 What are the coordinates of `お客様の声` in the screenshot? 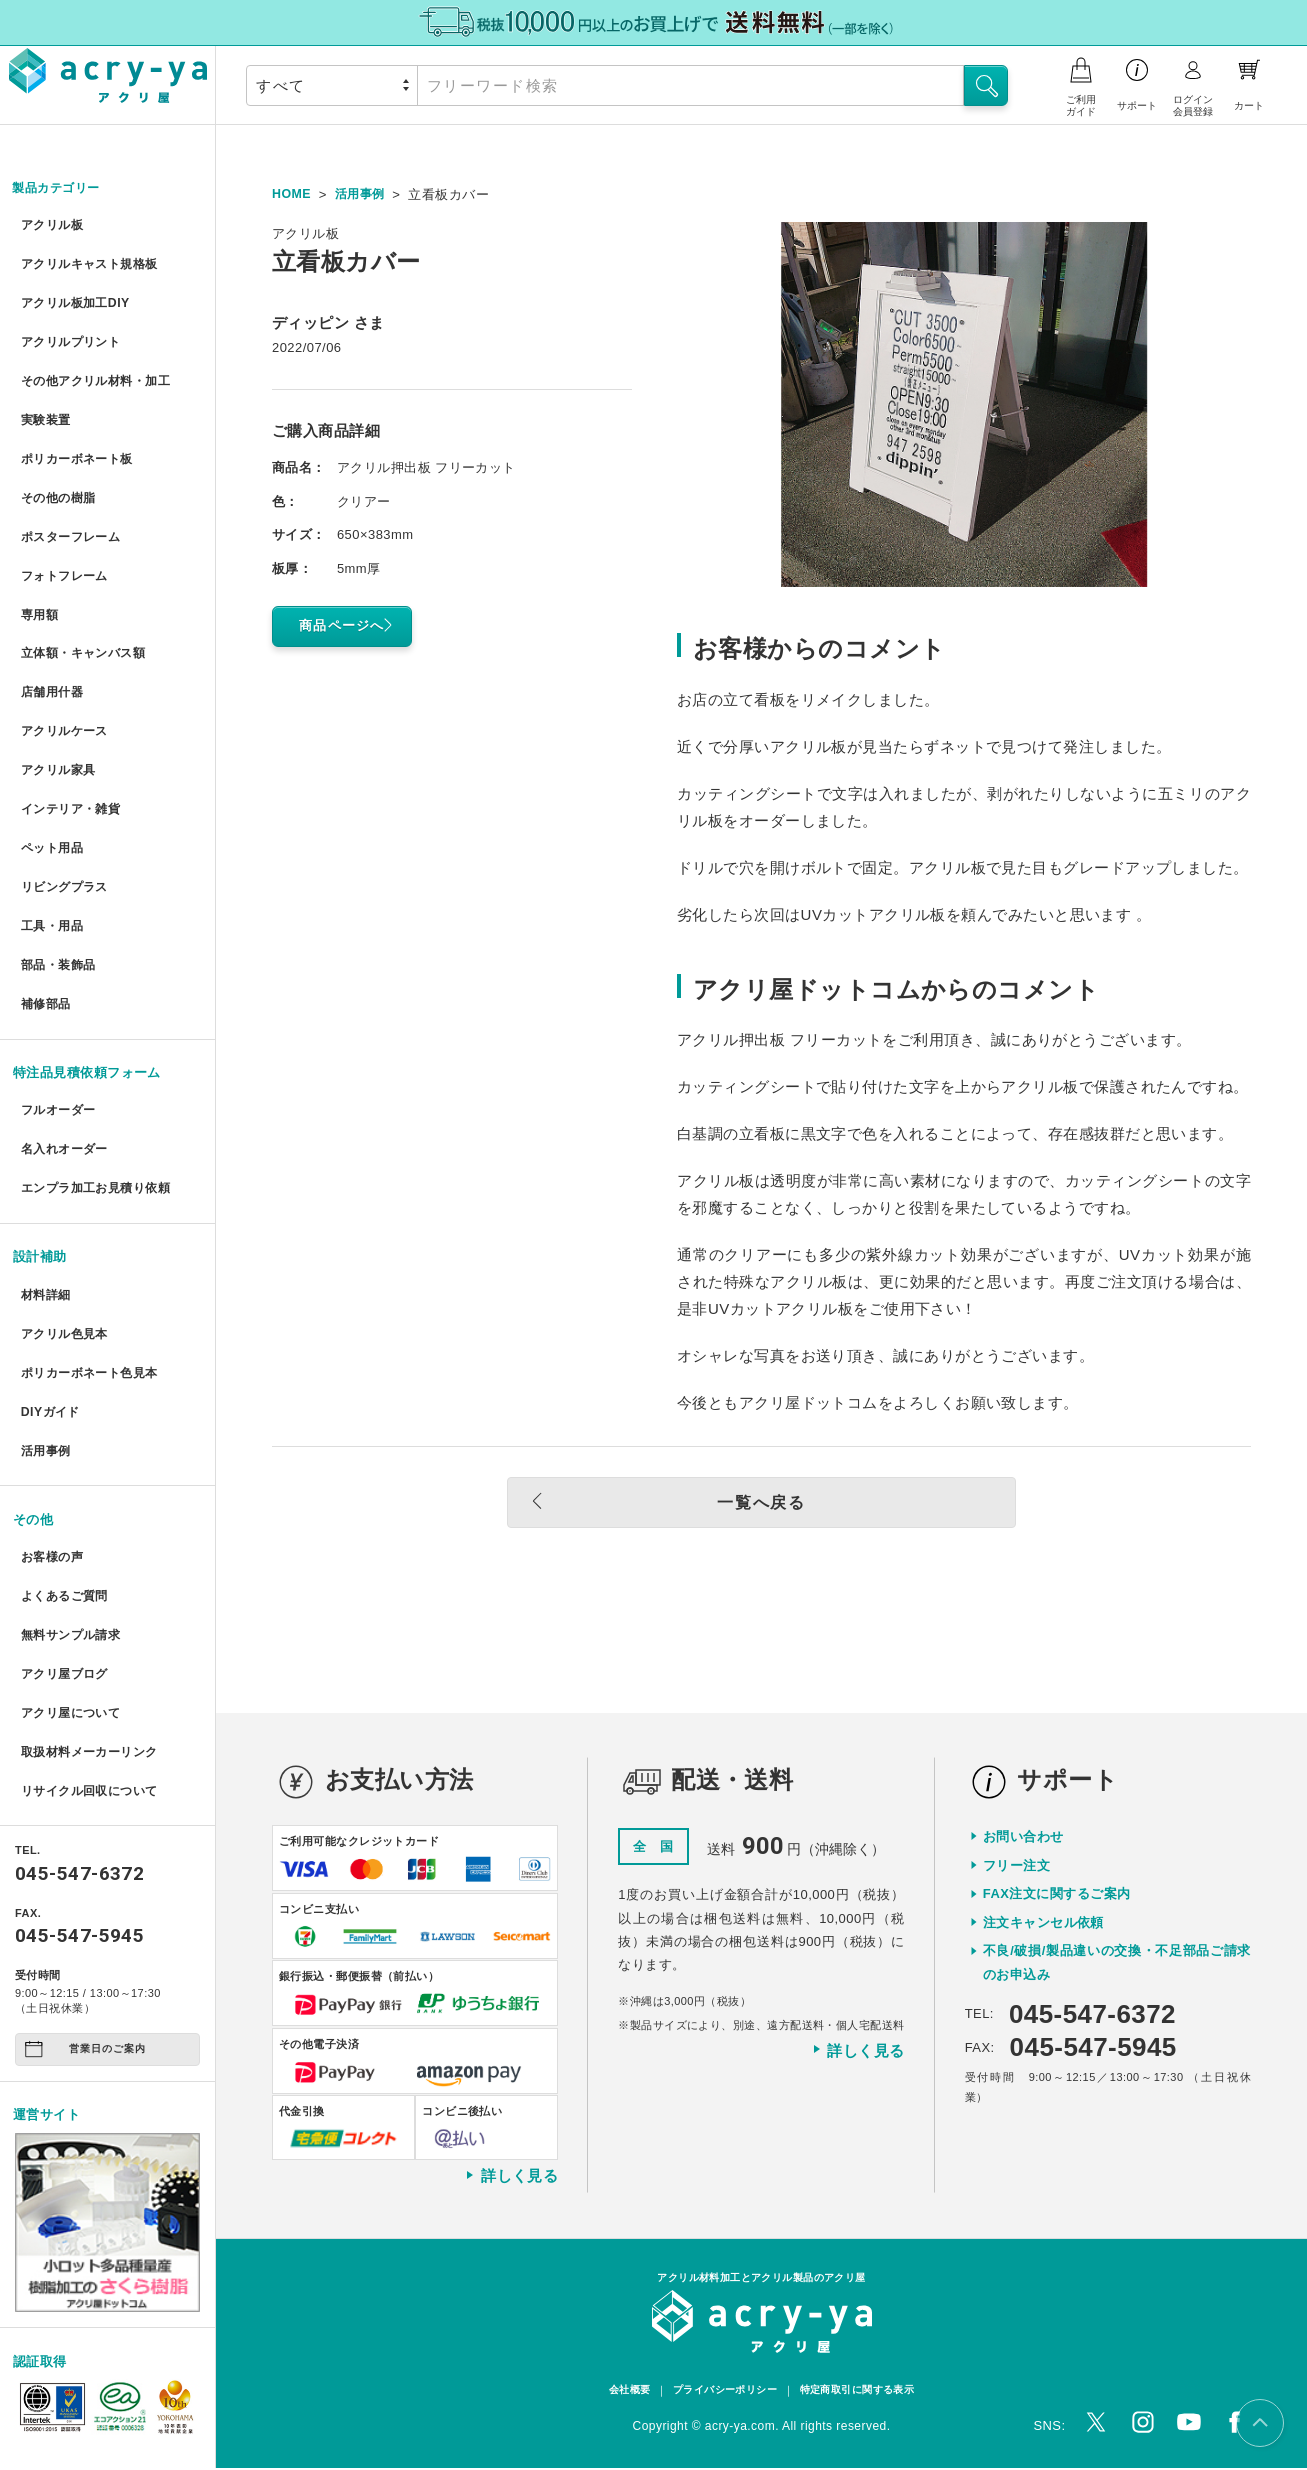 It's located at (52, 1480).